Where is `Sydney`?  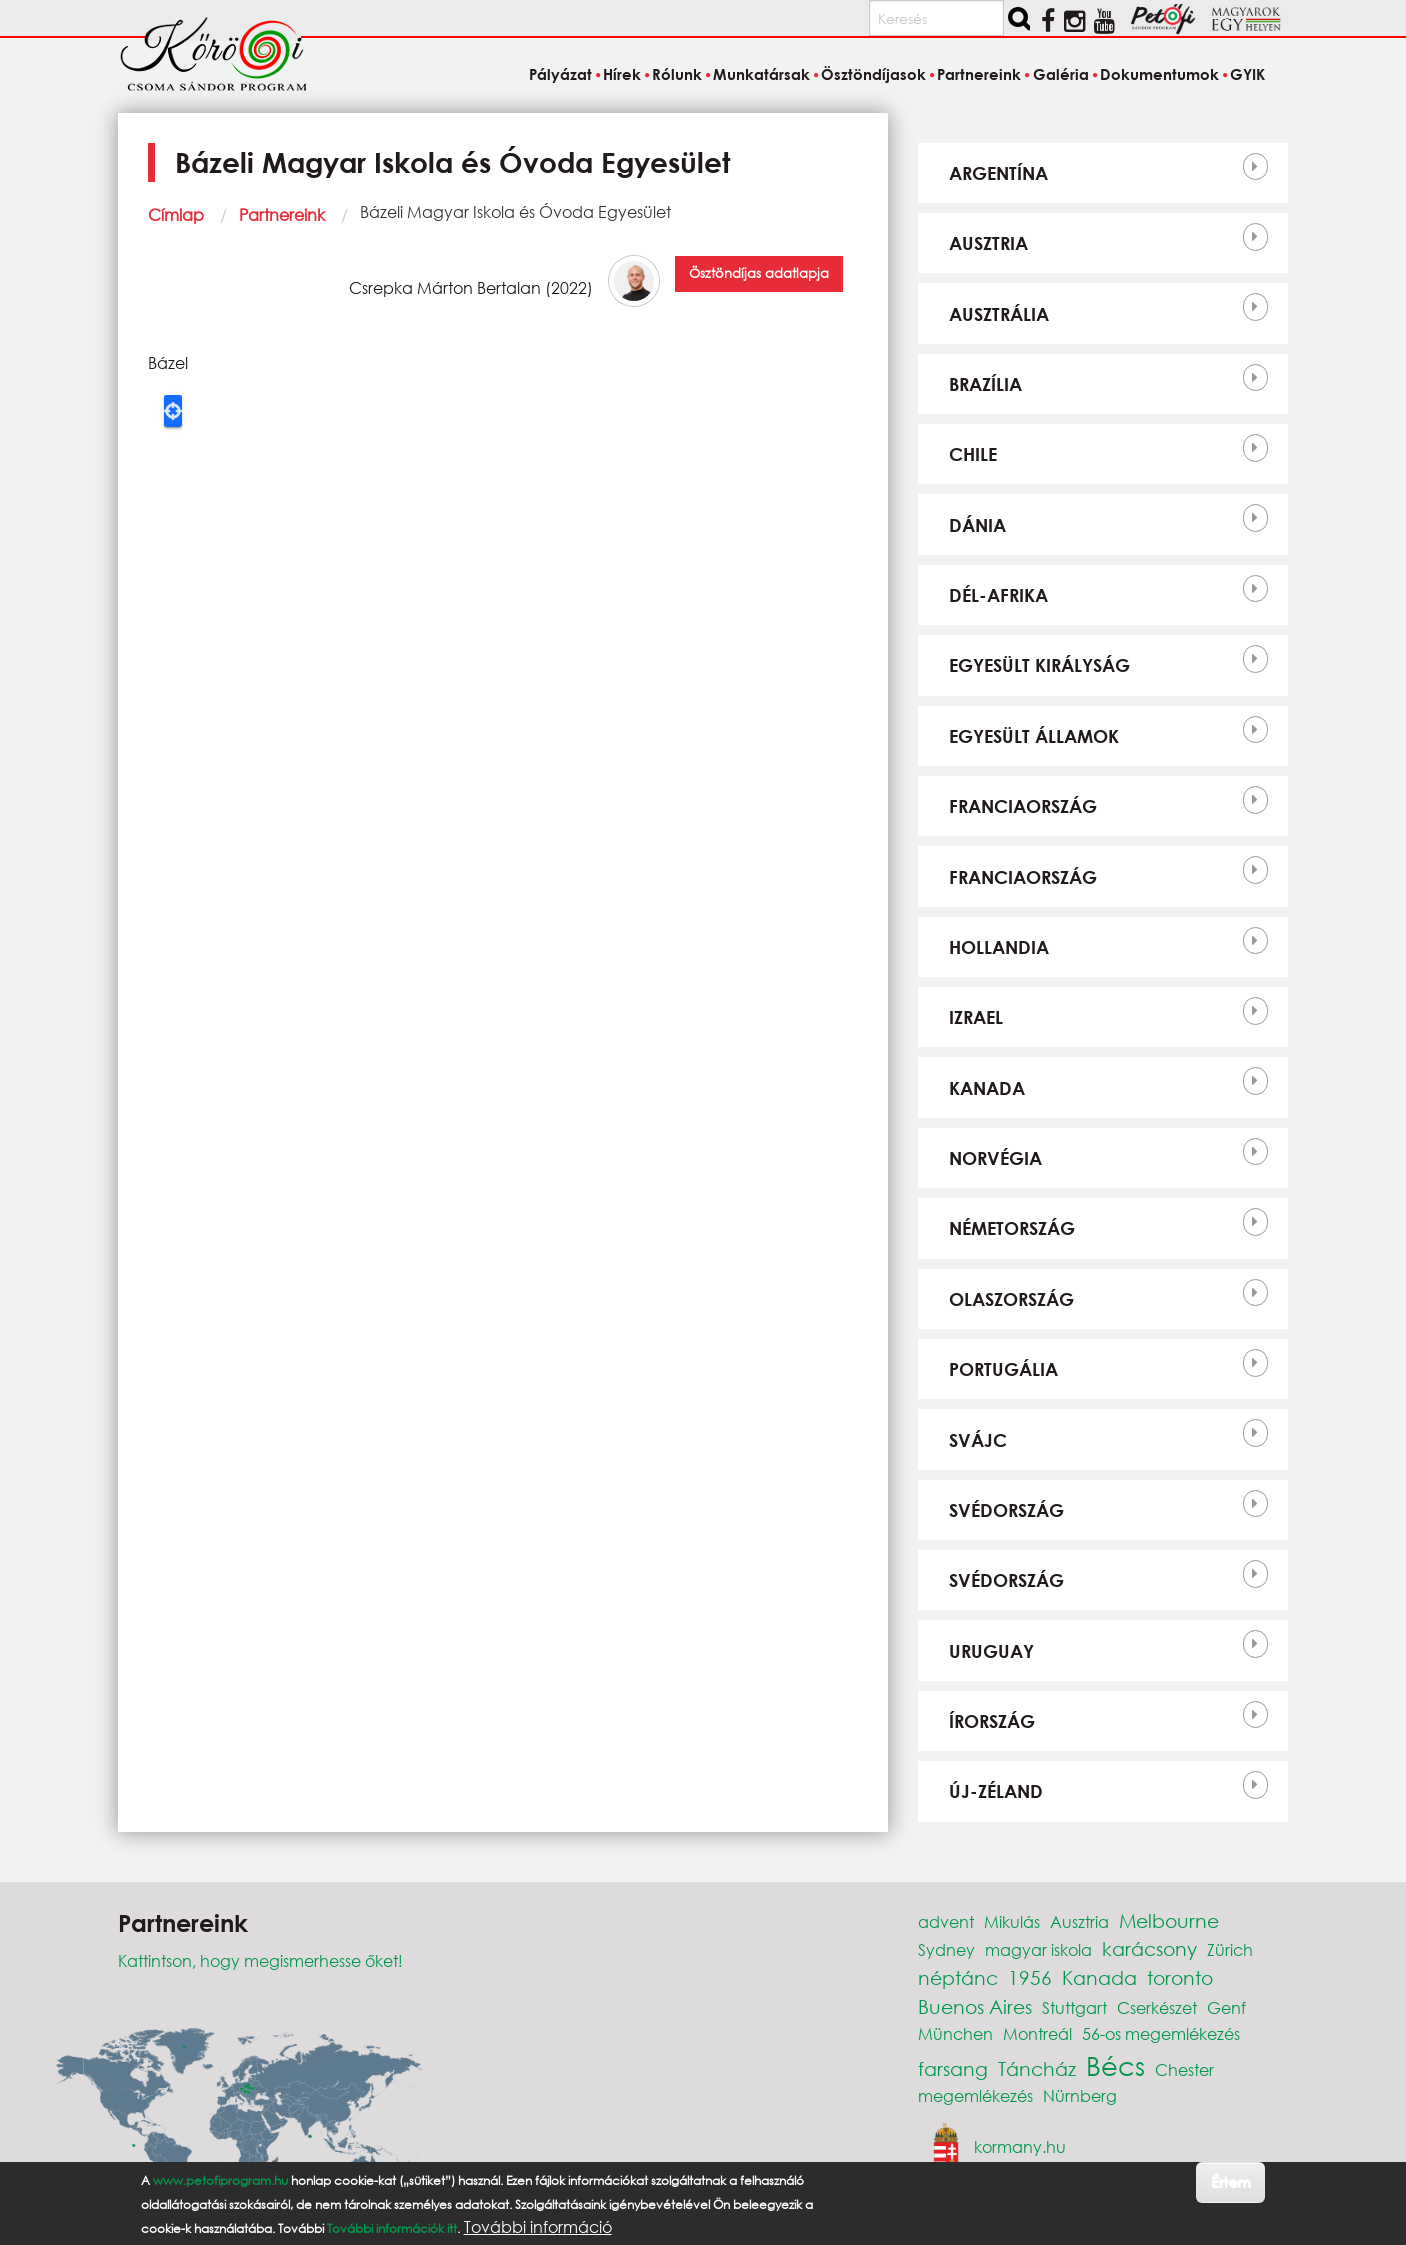 Sydney is located at coordinates (946, 1949).